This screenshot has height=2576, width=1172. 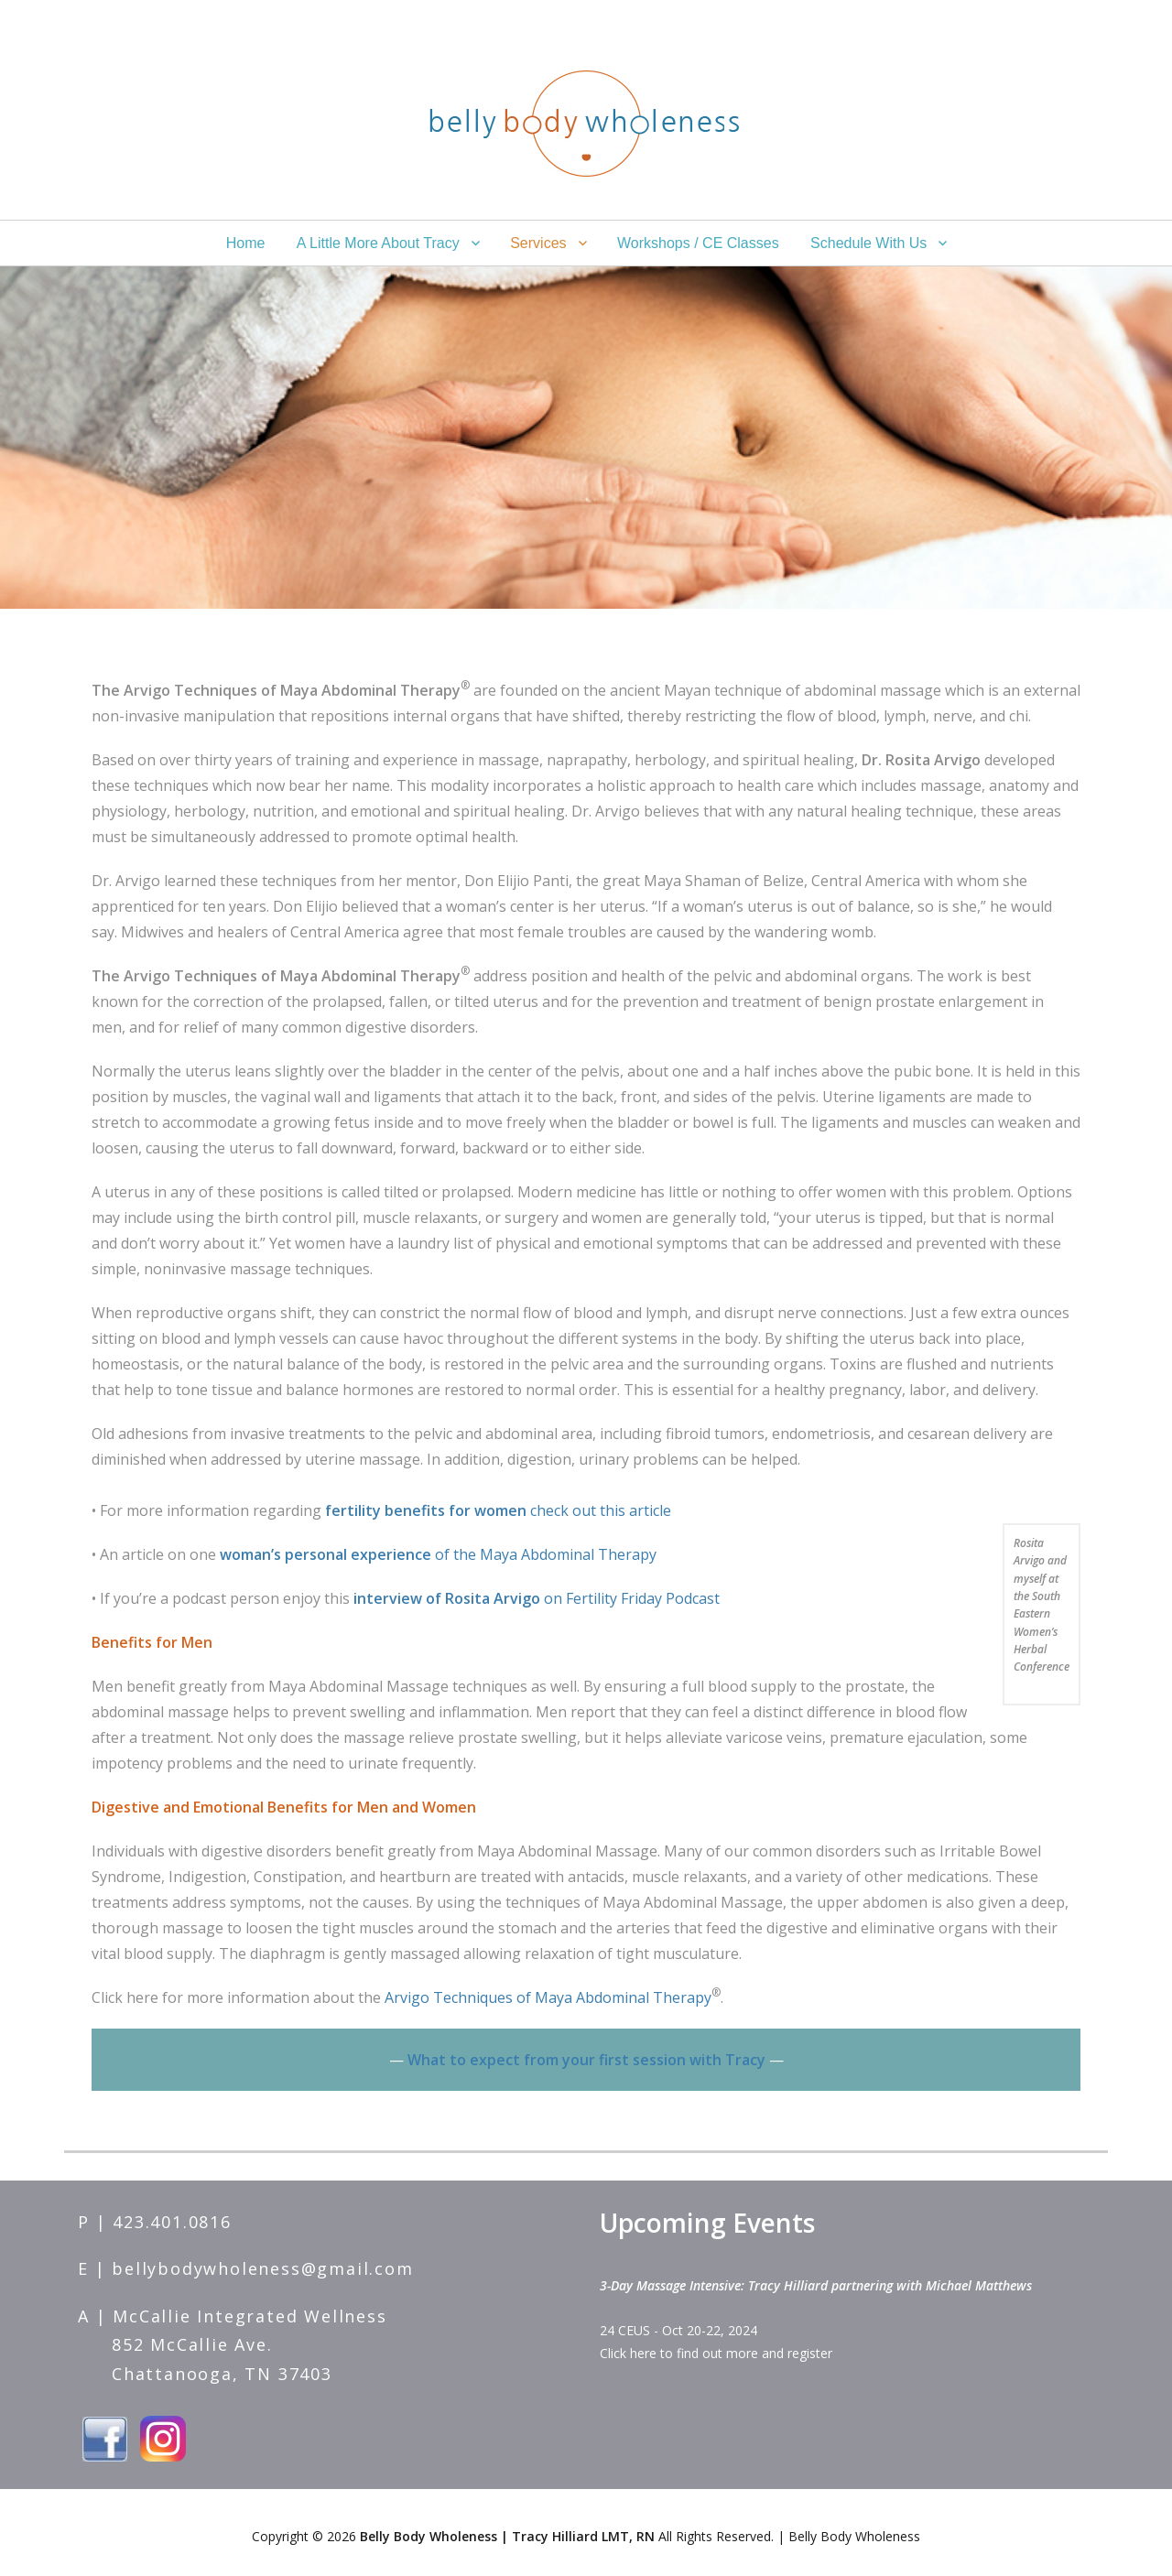 I want to click on What to expect from your first session with Tracy, so click(x=586, y=2060).